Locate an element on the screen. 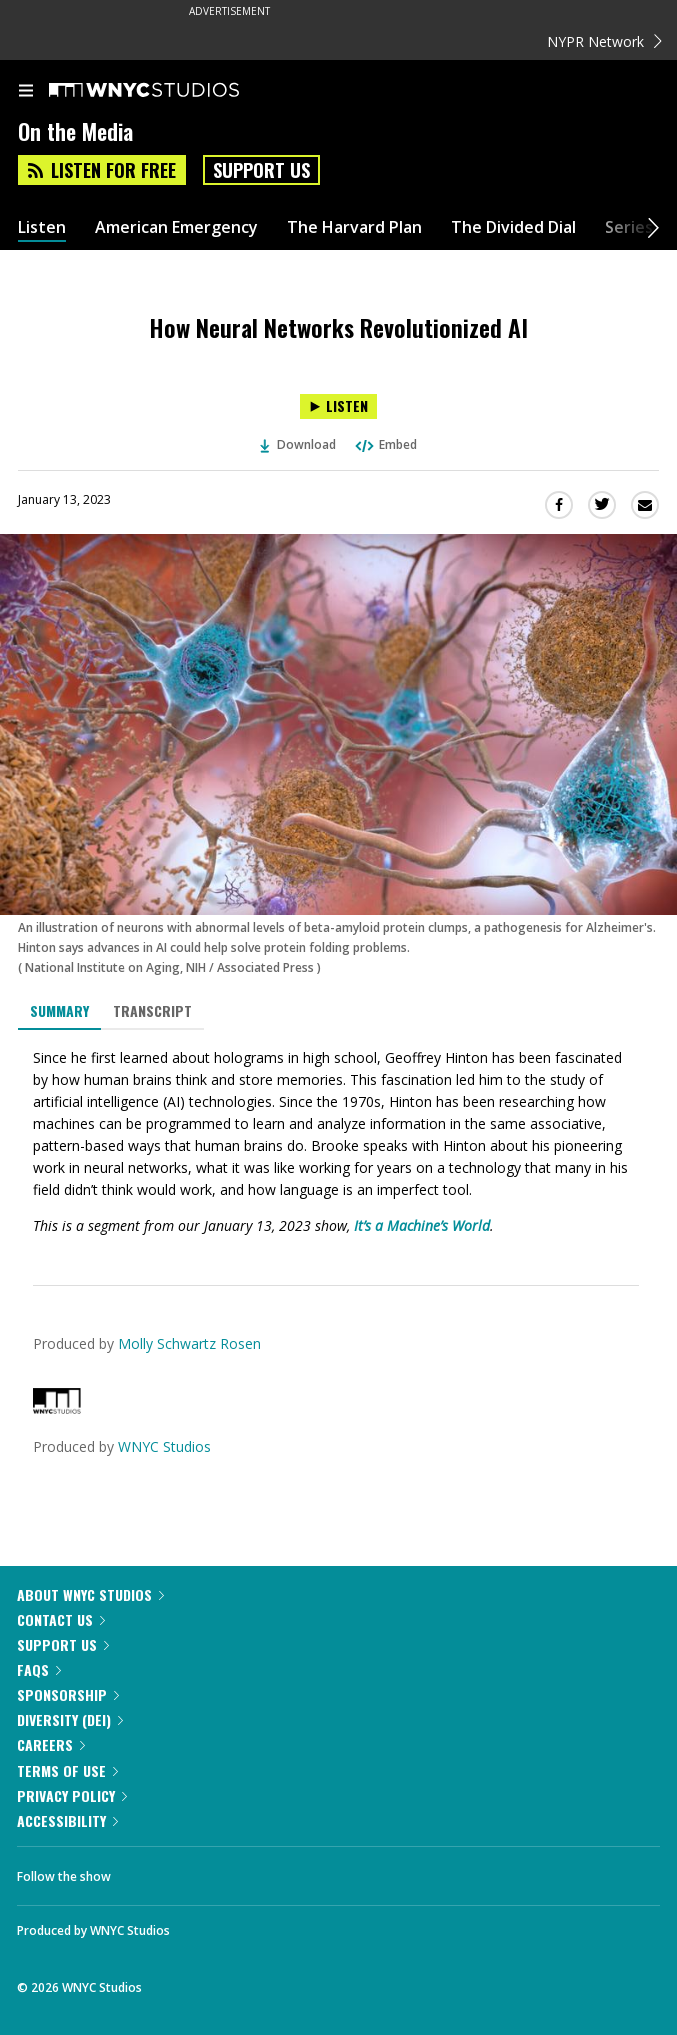 Image resolution: width=677 pixels, height=2035 pixels. [Listen to How Neural Networks Revolutionized AI] is located at coordinates (338, 406).